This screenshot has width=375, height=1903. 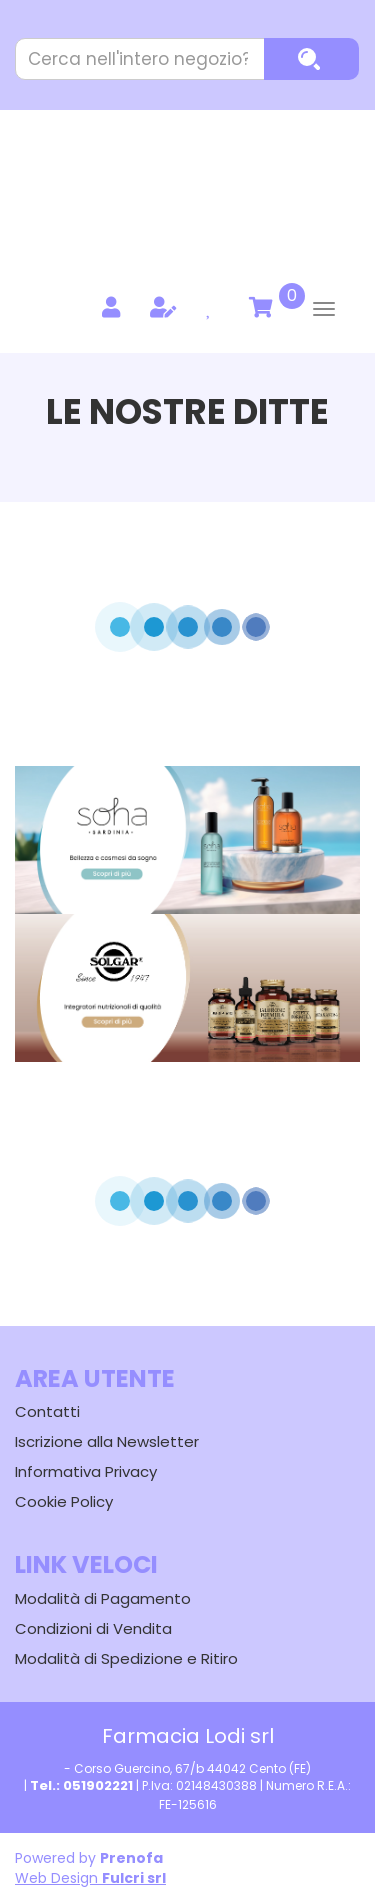 What do you see at coordinates (134, 1878) in the screenshot?
I see `Fulcri srl` at bounding box center [134, 1878].